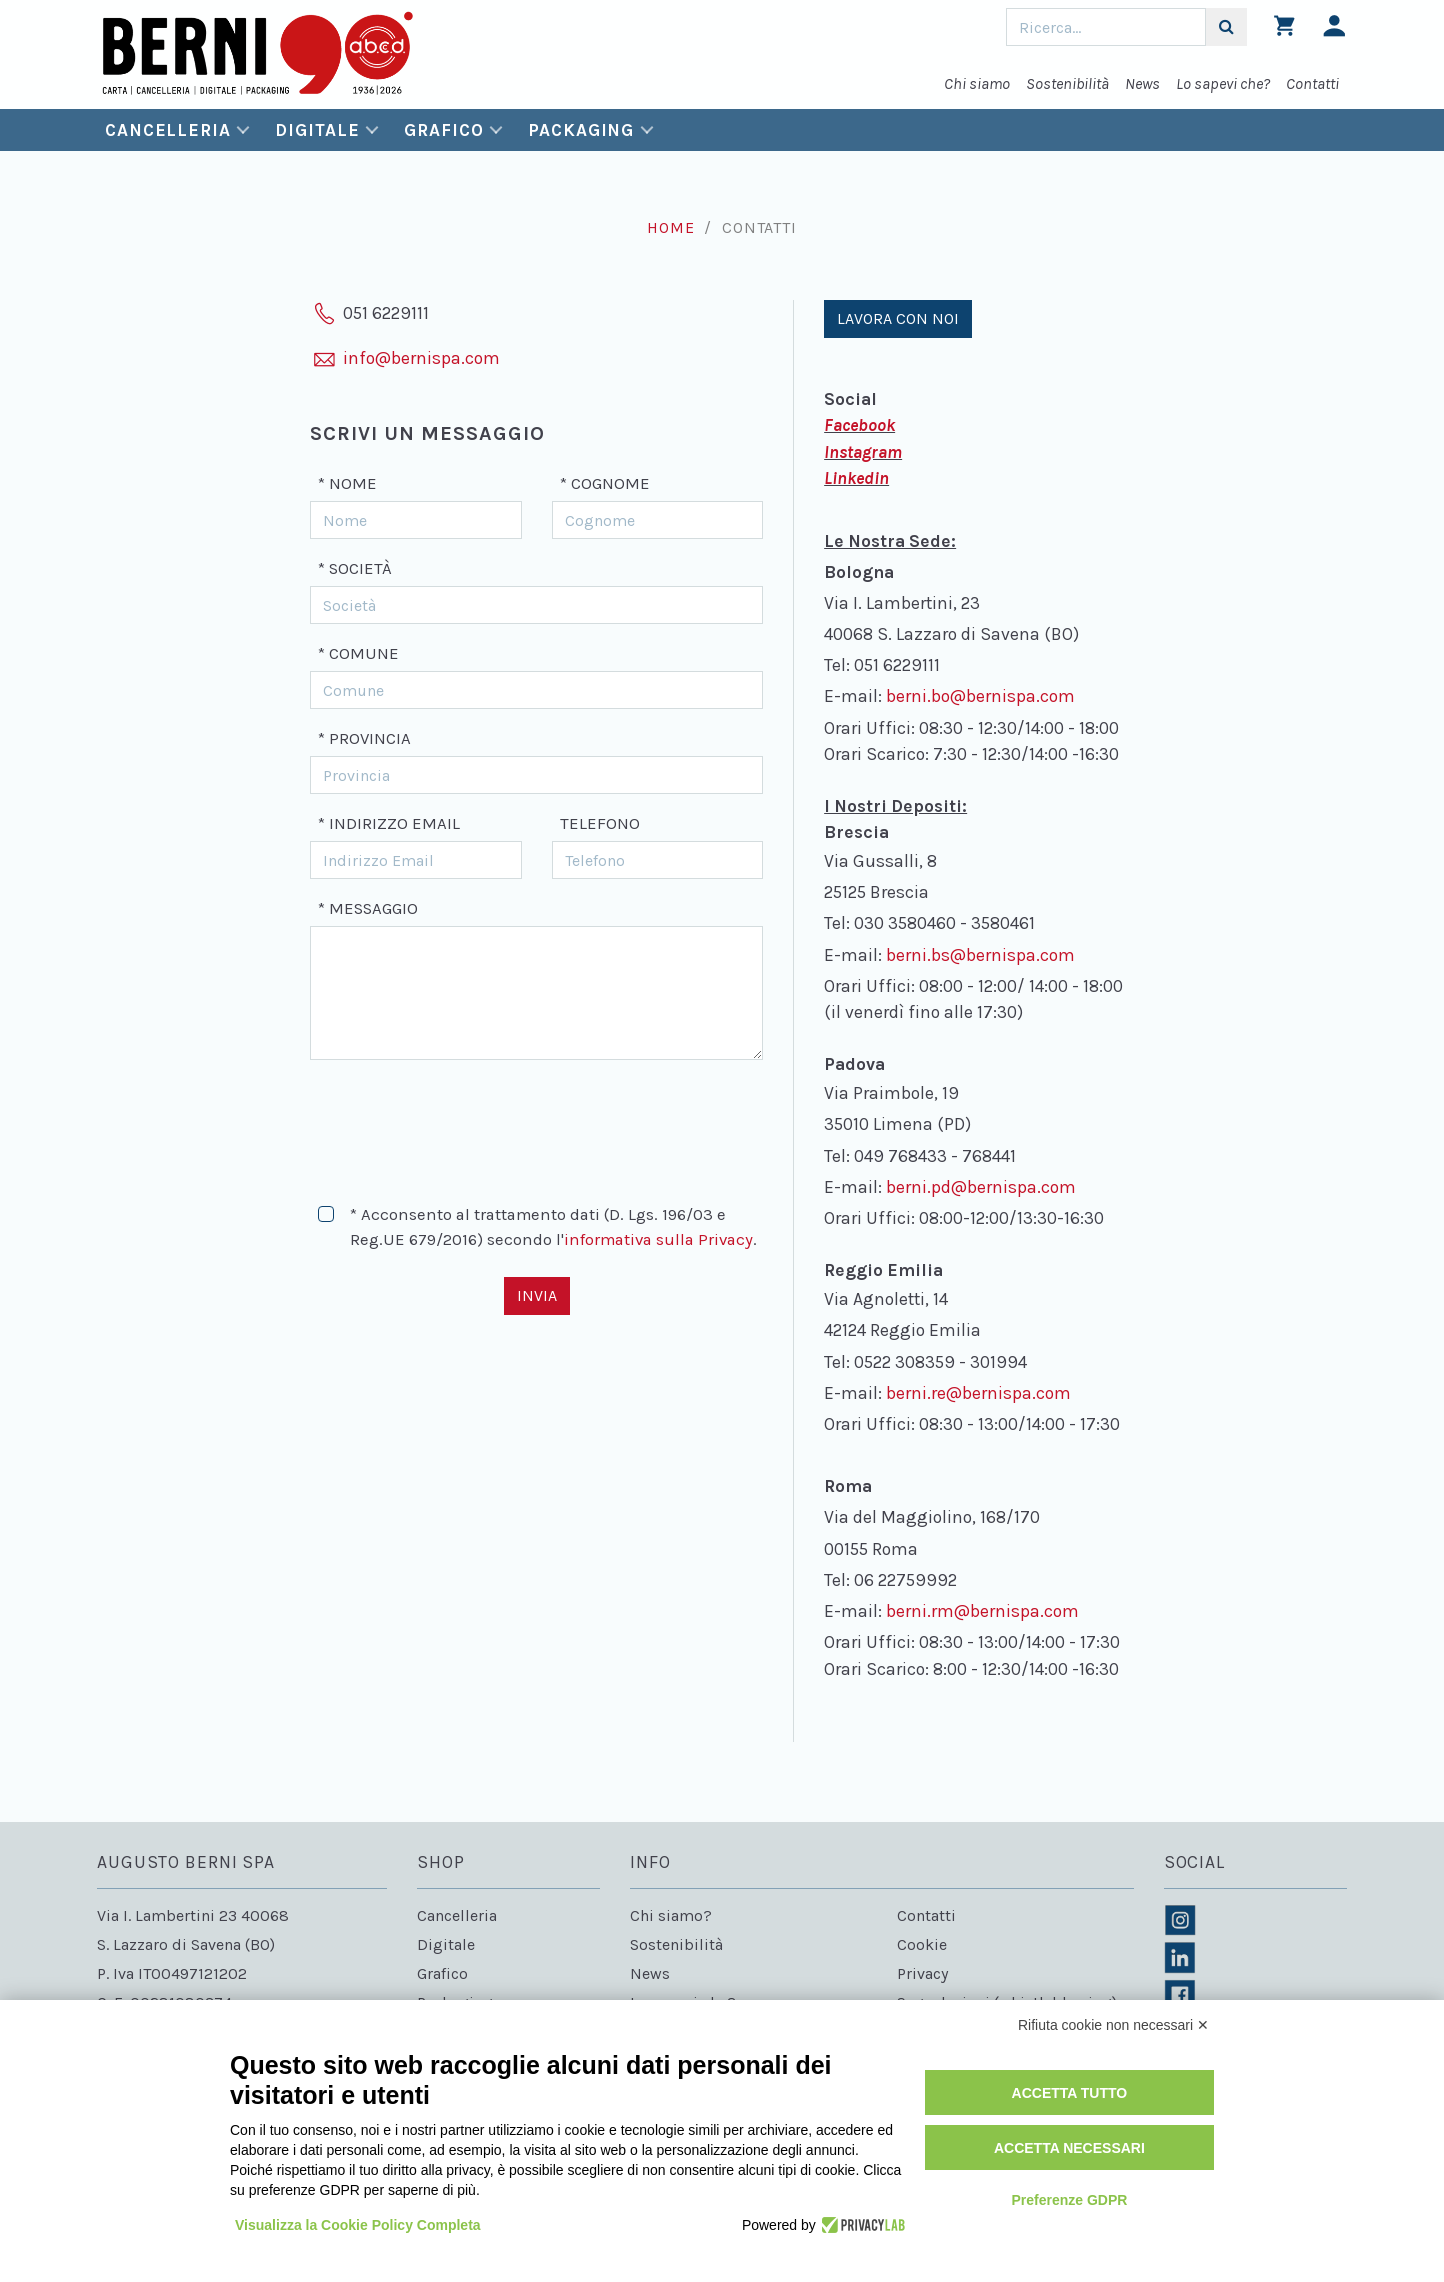  Describe the element at coordinates (355, 568) in the screenshot. I see `* Società` at that location.